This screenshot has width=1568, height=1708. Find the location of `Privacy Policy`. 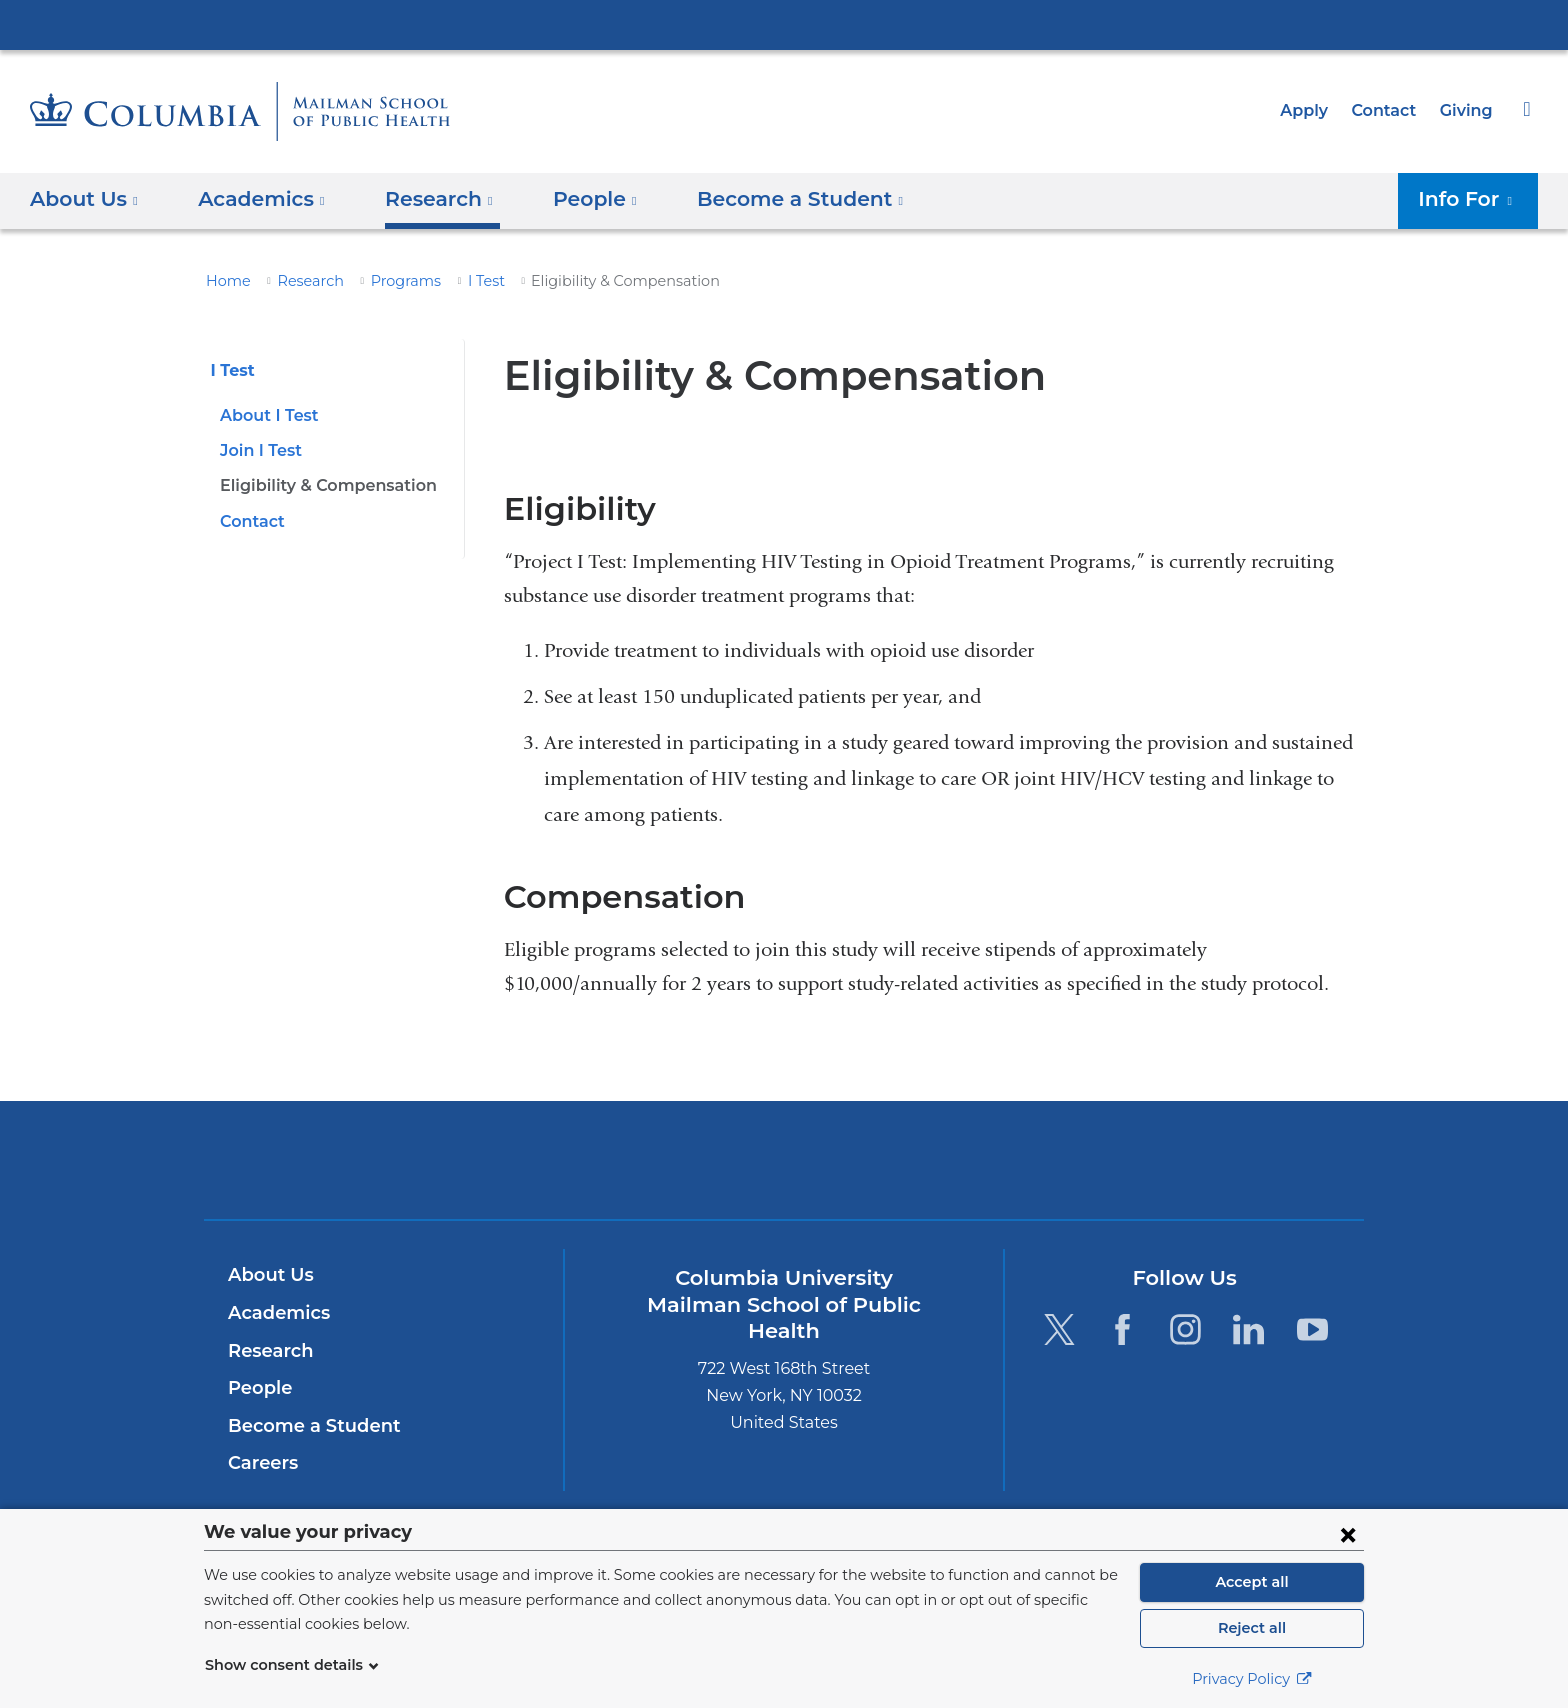

Privacy Policy is located at coordinates (1252, 1679).